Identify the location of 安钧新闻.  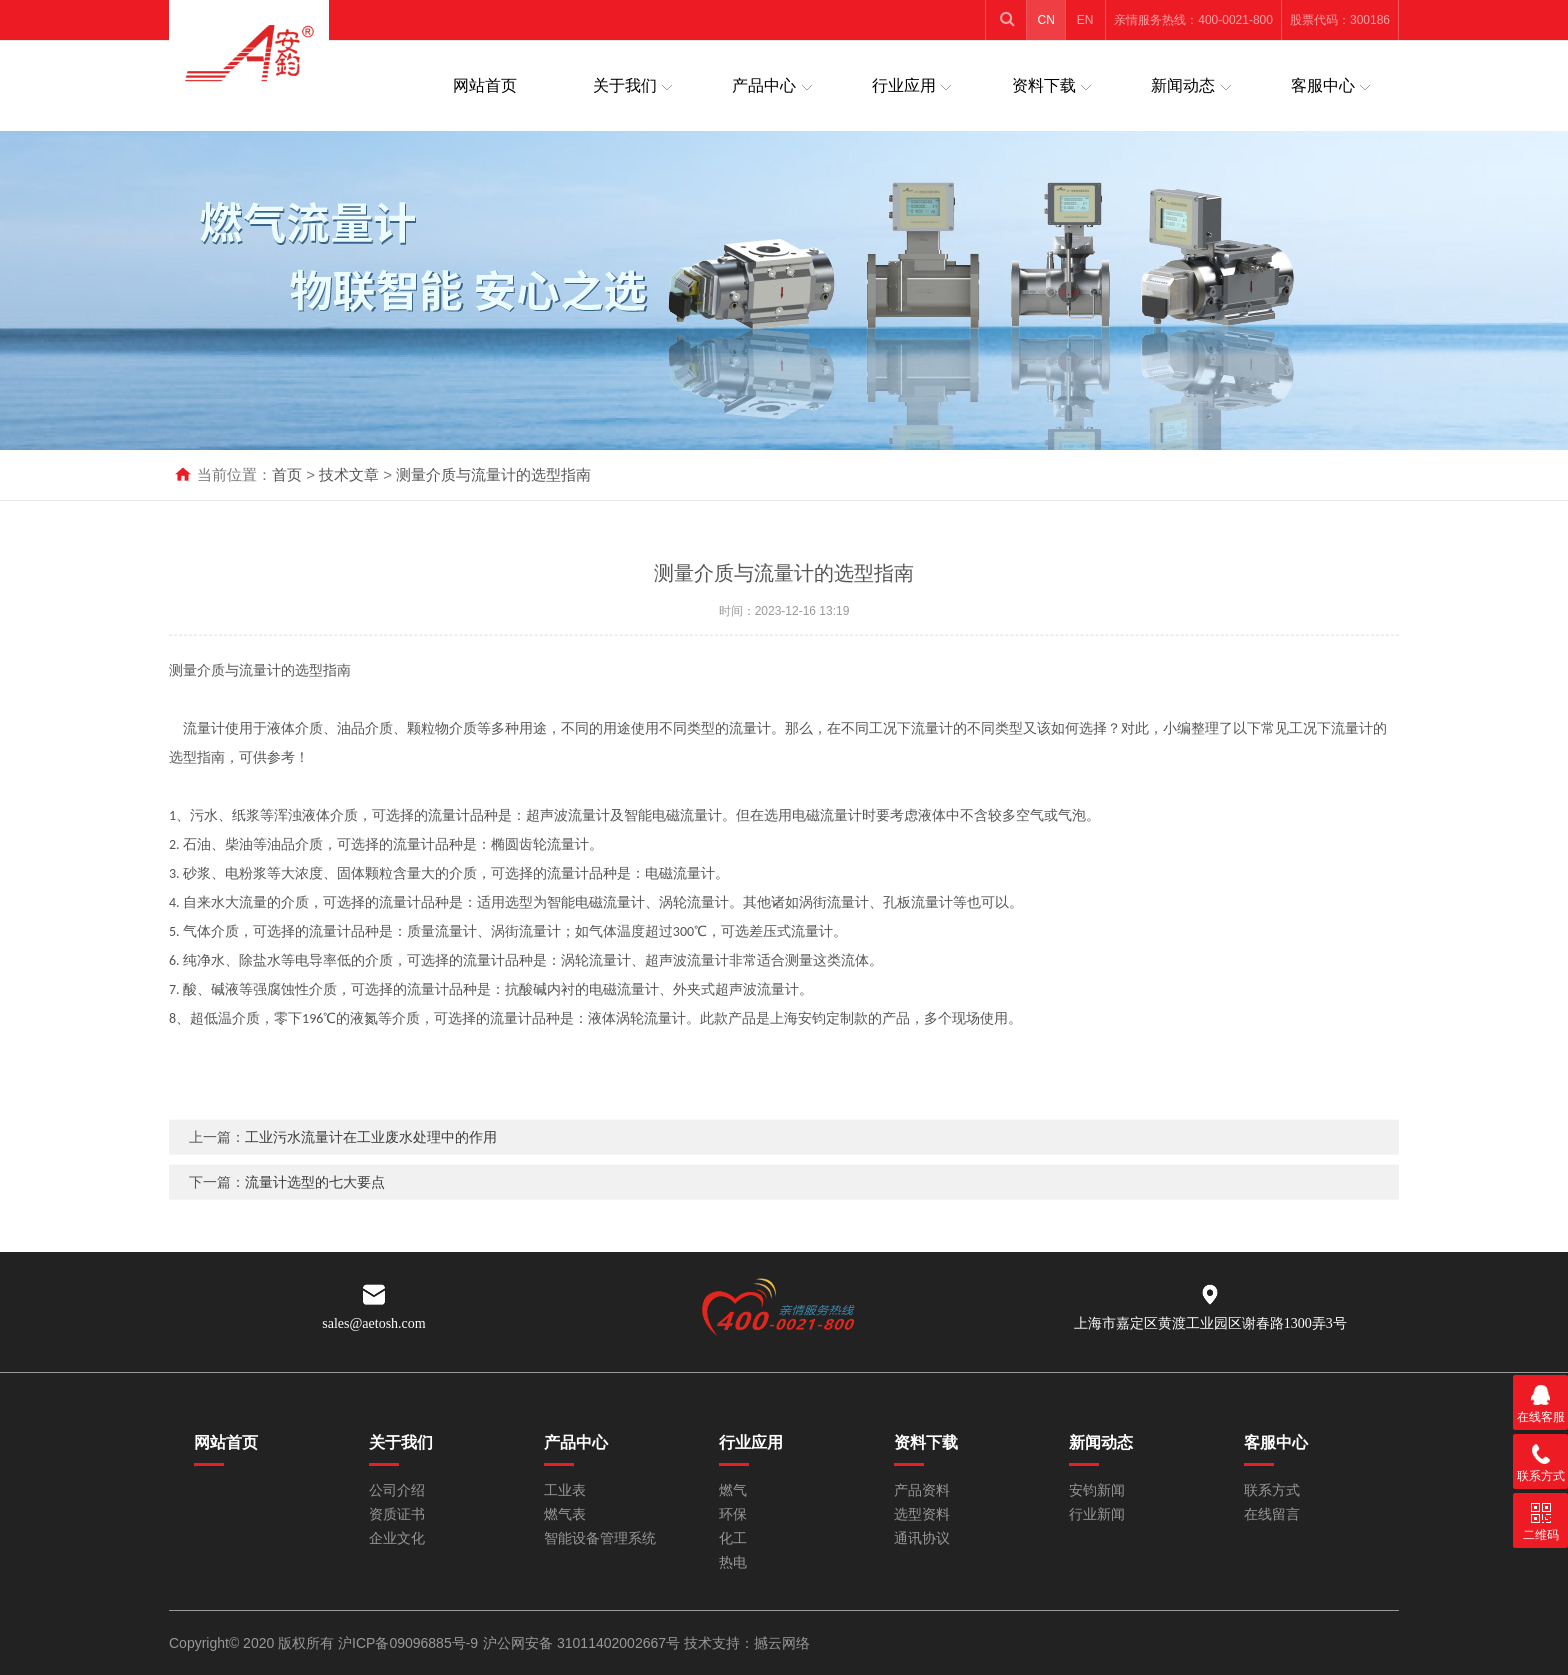
(1097, 1490).